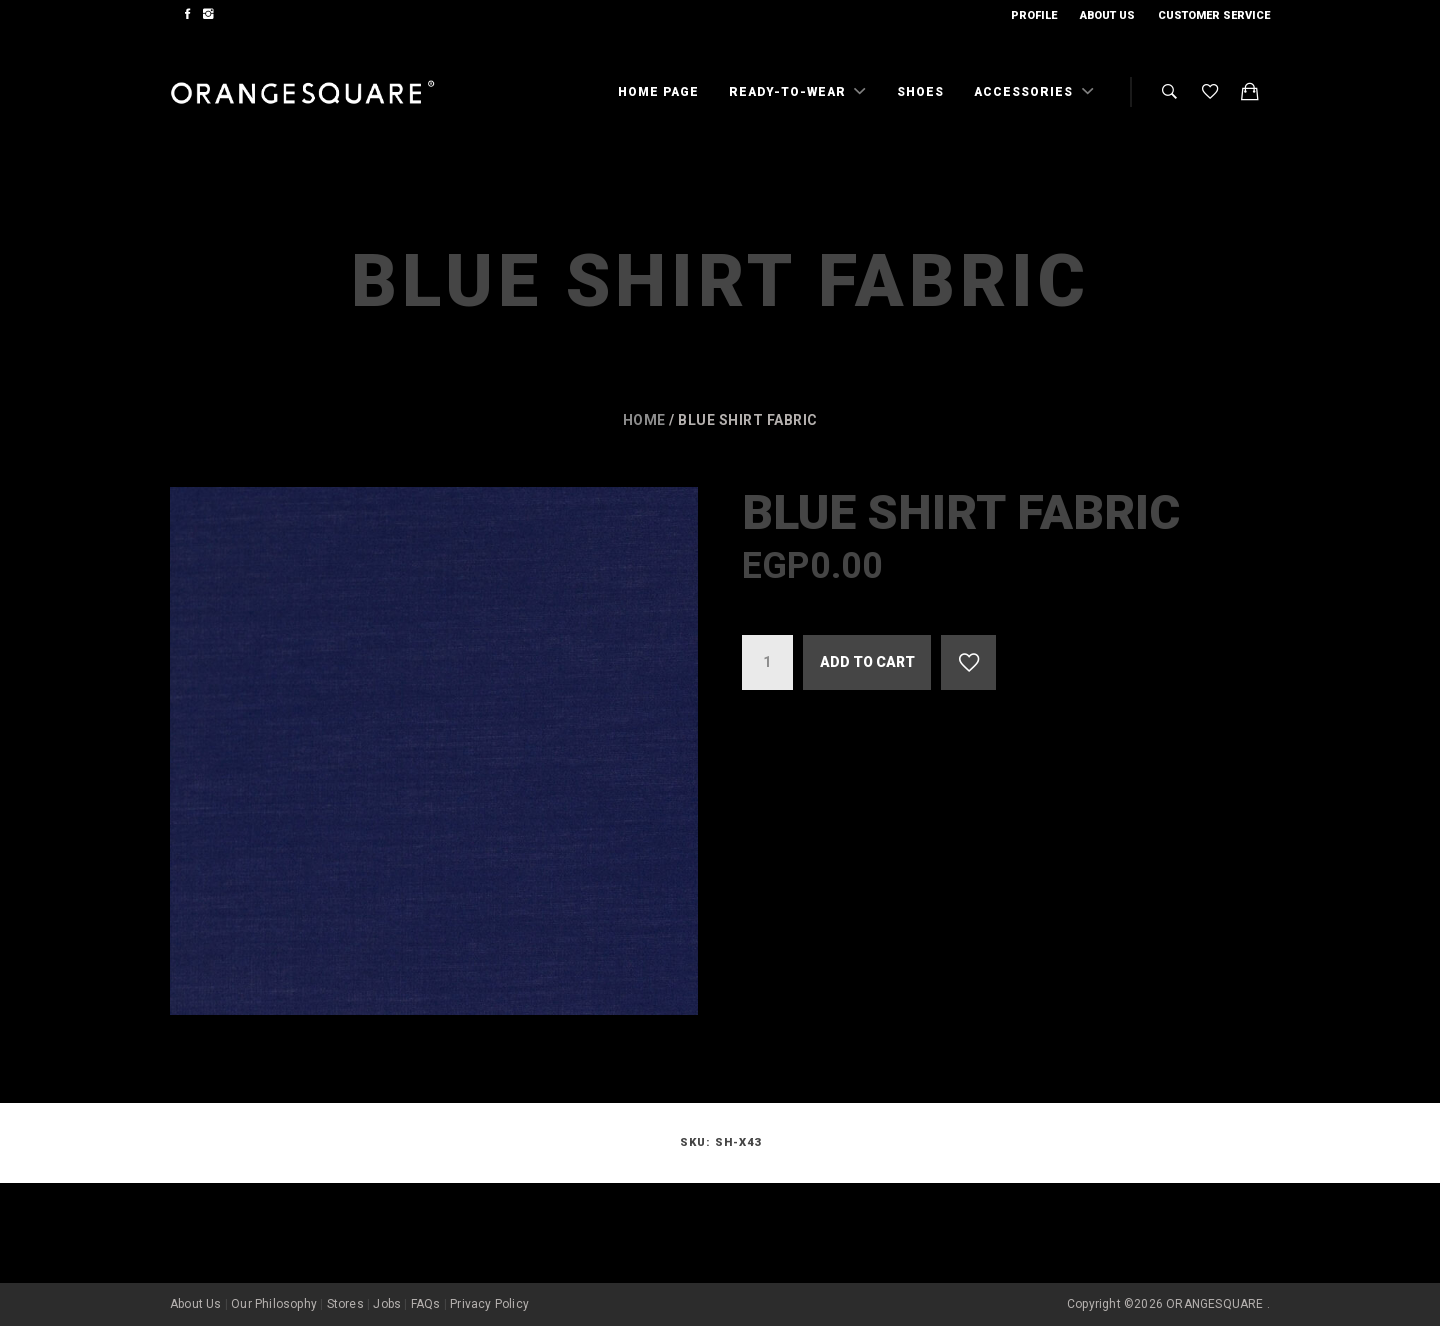 This screenshot has height=1326, width=1440. Describe the element at coordinates (920, 92) in the screenshot. I see `Shoes` at that location.